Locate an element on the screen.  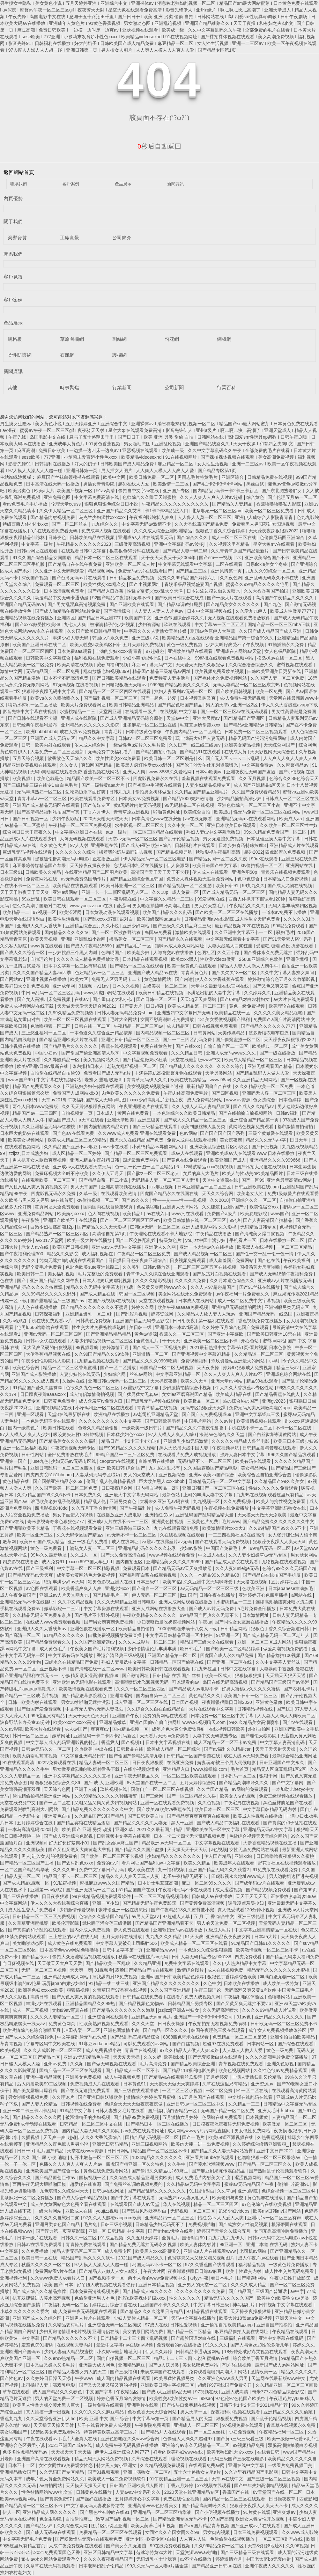
在线成人黄 is located at coordinates (236, 751).